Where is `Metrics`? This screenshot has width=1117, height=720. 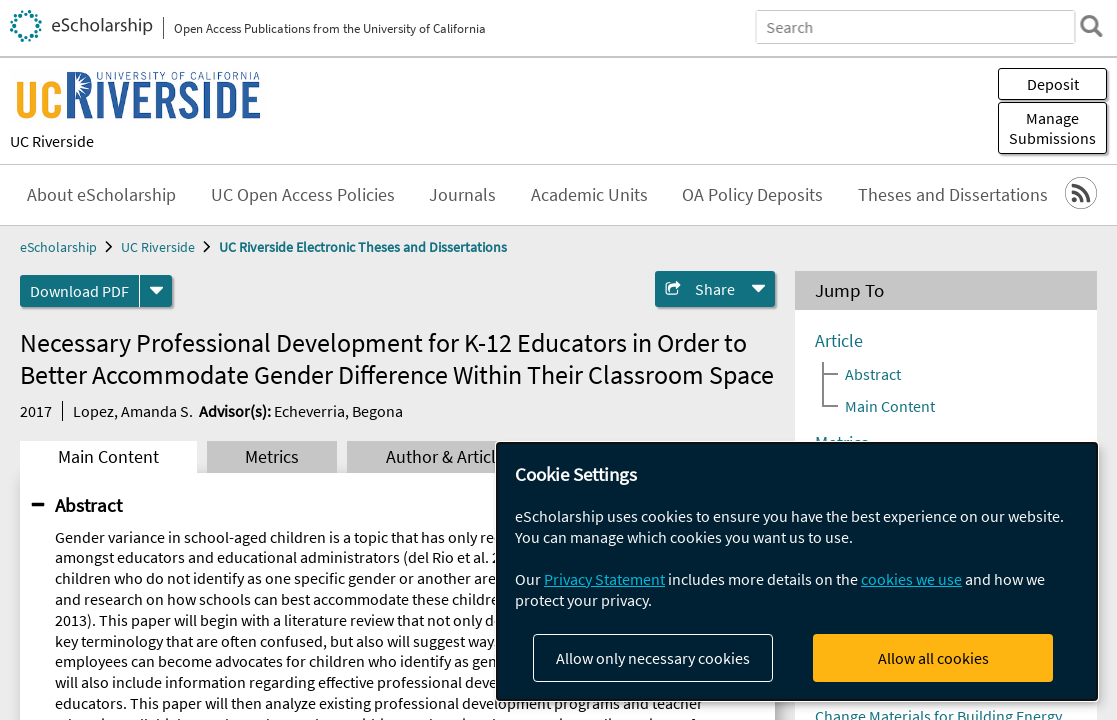 Metrics is located at coordinates (272, 457).